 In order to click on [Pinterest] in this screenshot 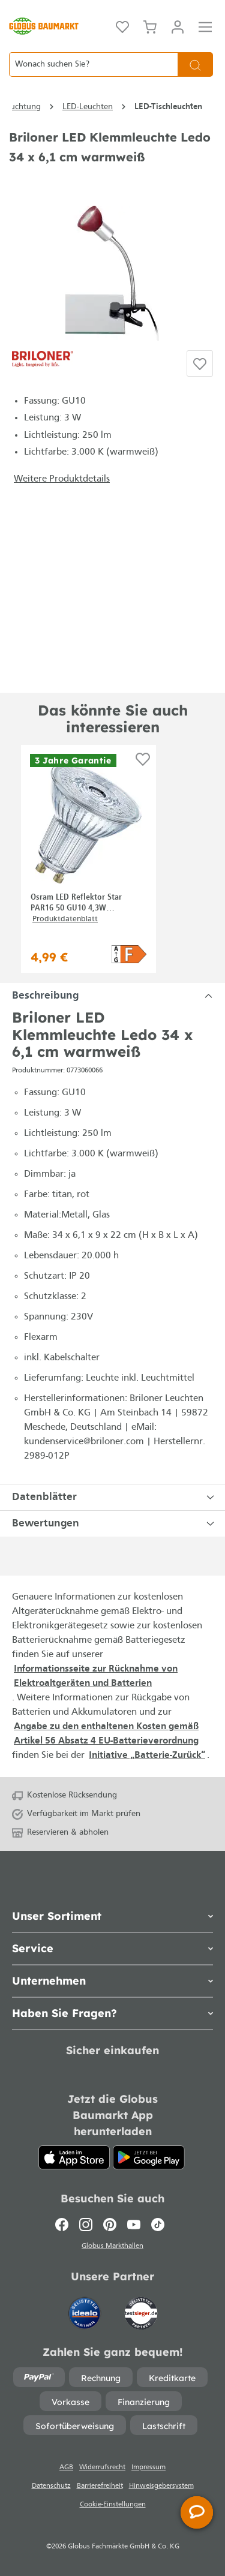, I will do `click(110, 2224)`.